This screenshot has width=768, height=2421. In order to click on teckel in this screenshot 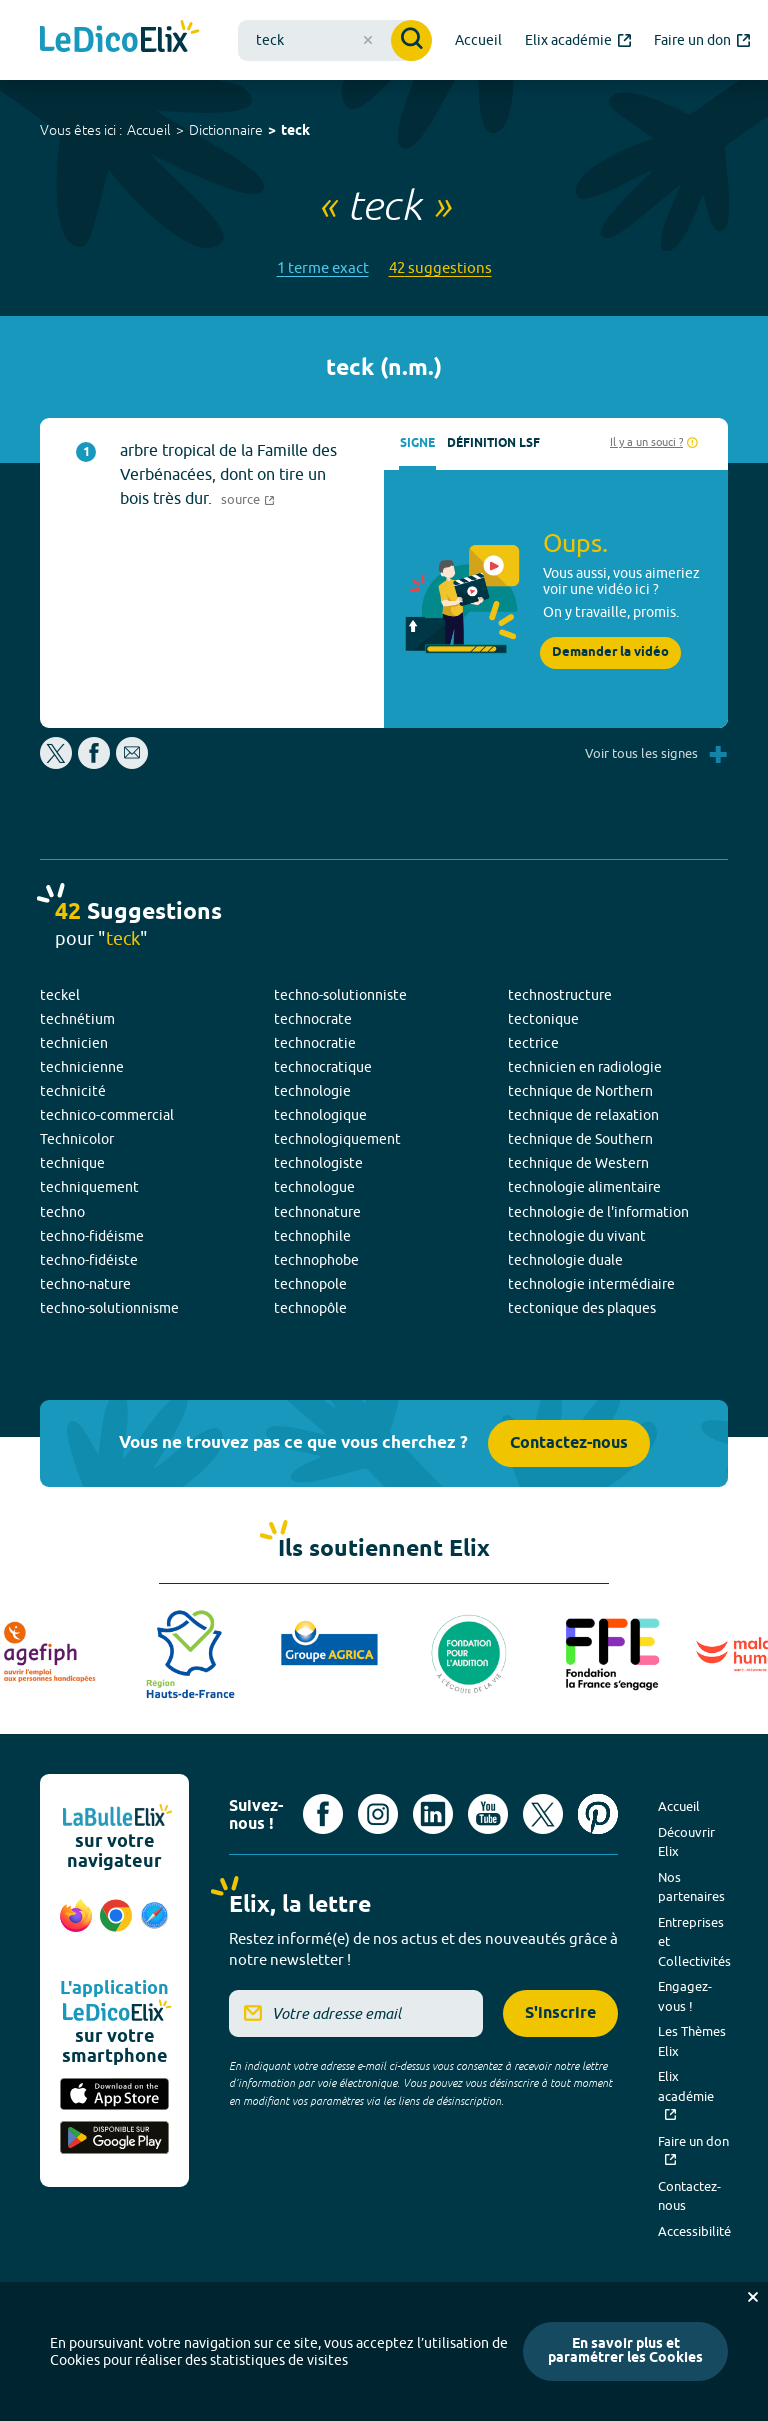, I will do `click(60, 995)`.